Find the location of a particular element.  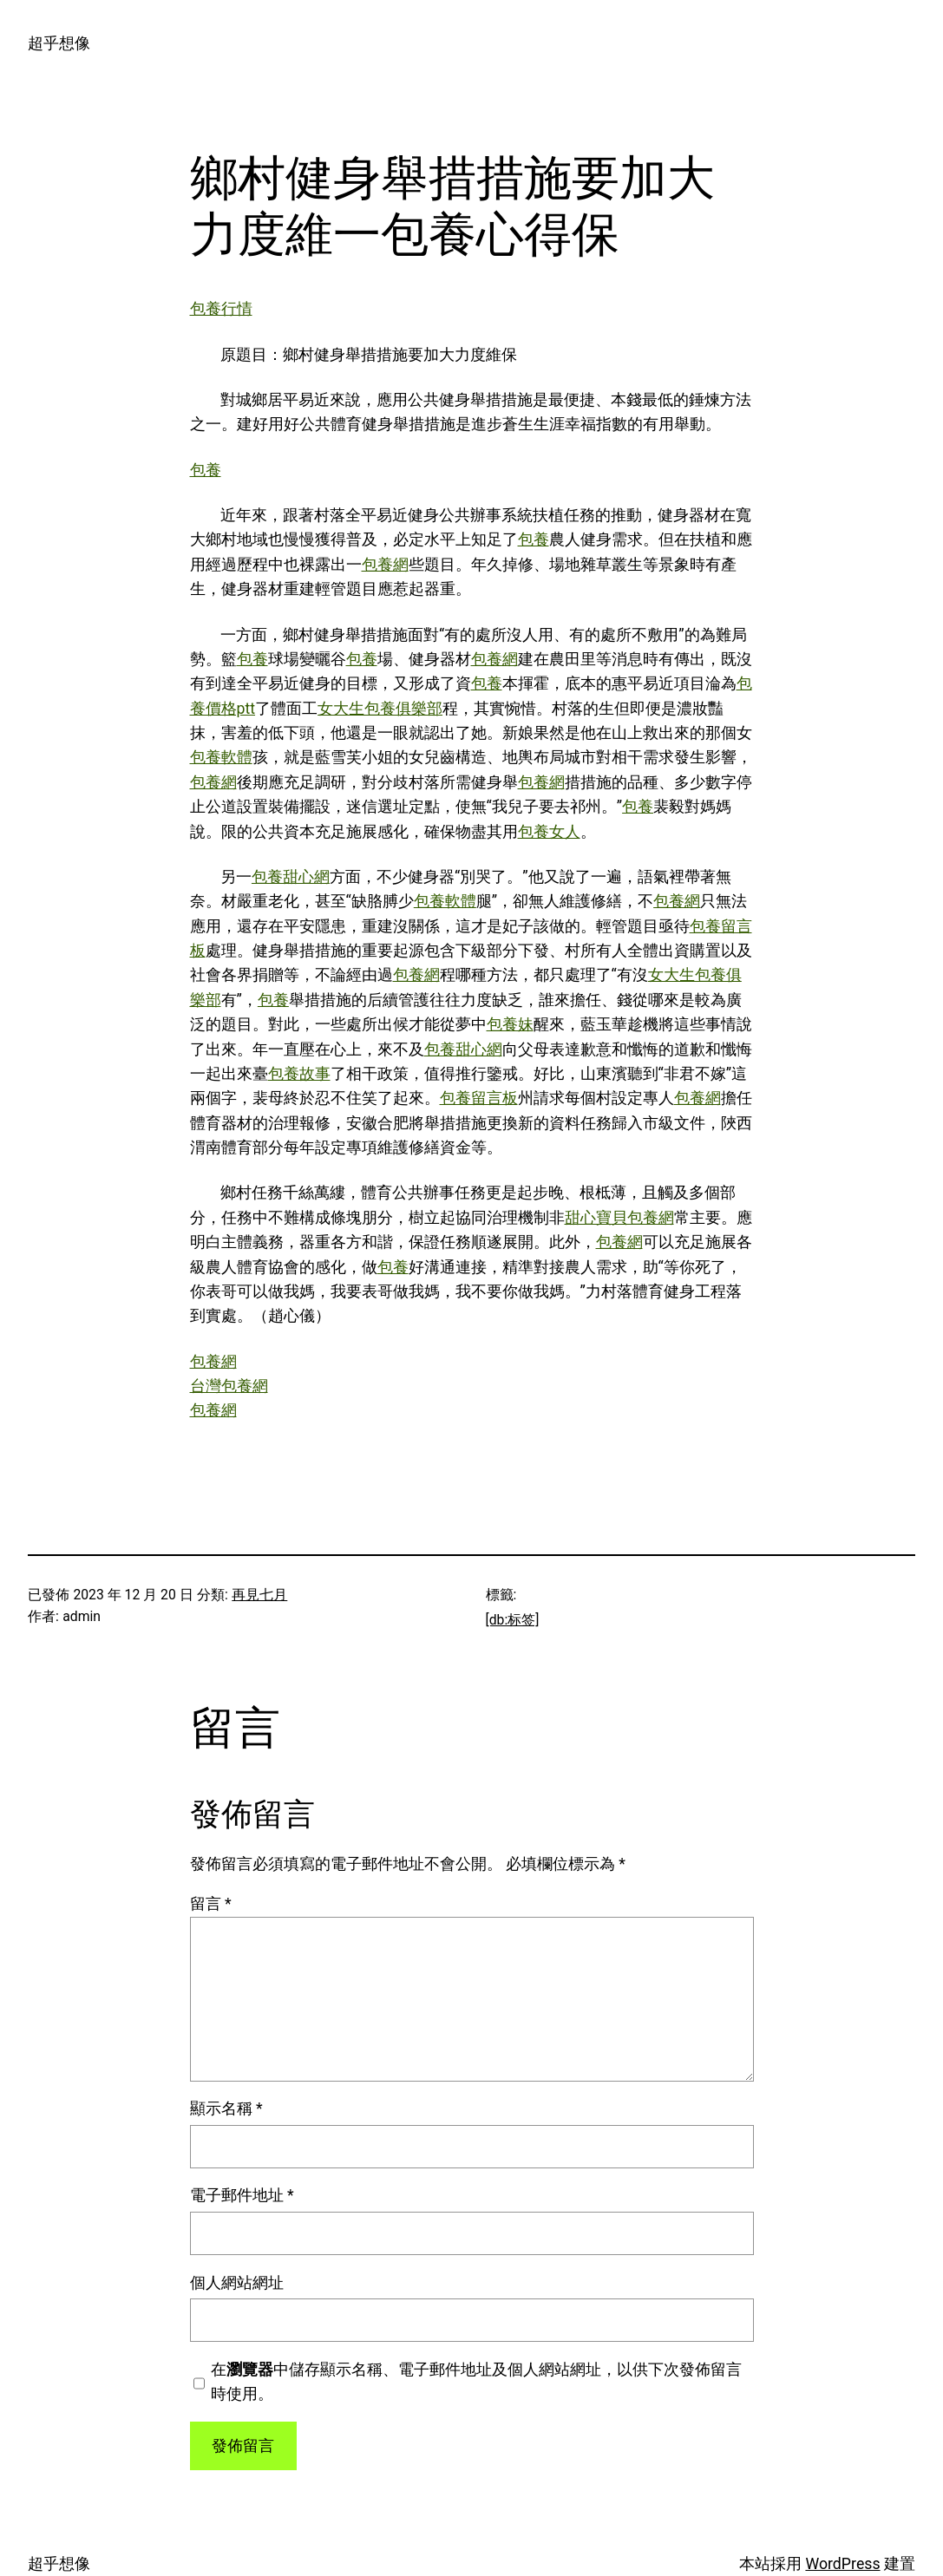

包養行情 is located at coordinates (221, 308).